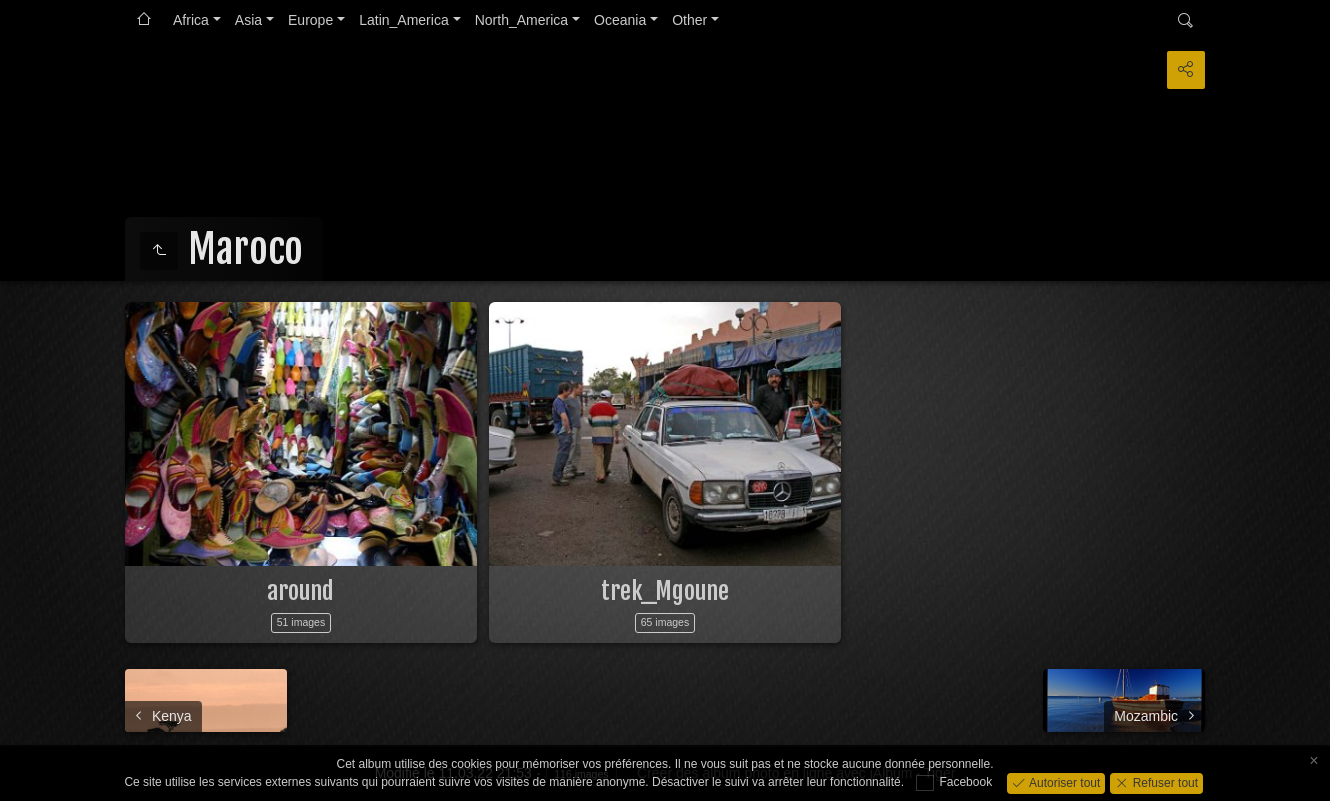 This screenshot has width=1330, height=801. I want to click on Oceania, so click(620, 20).